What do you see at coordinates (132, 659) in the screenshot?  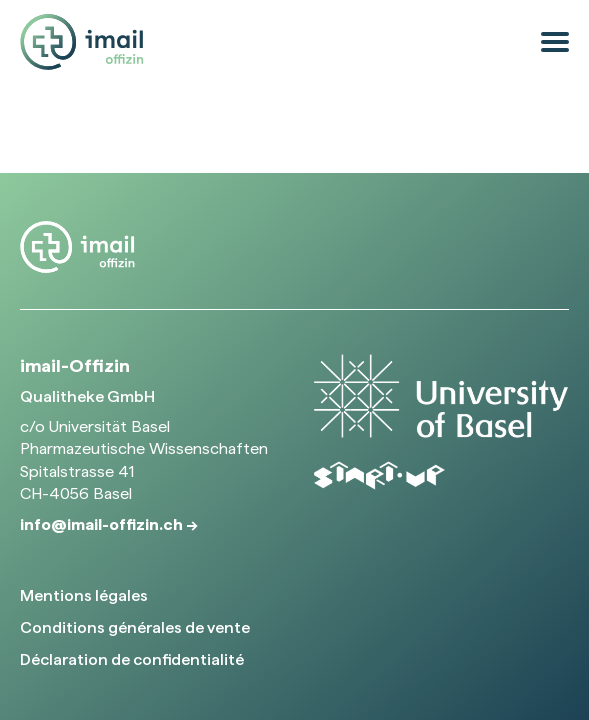 I see `Déclaration de confidentialité` at bounding box center [132, 659].